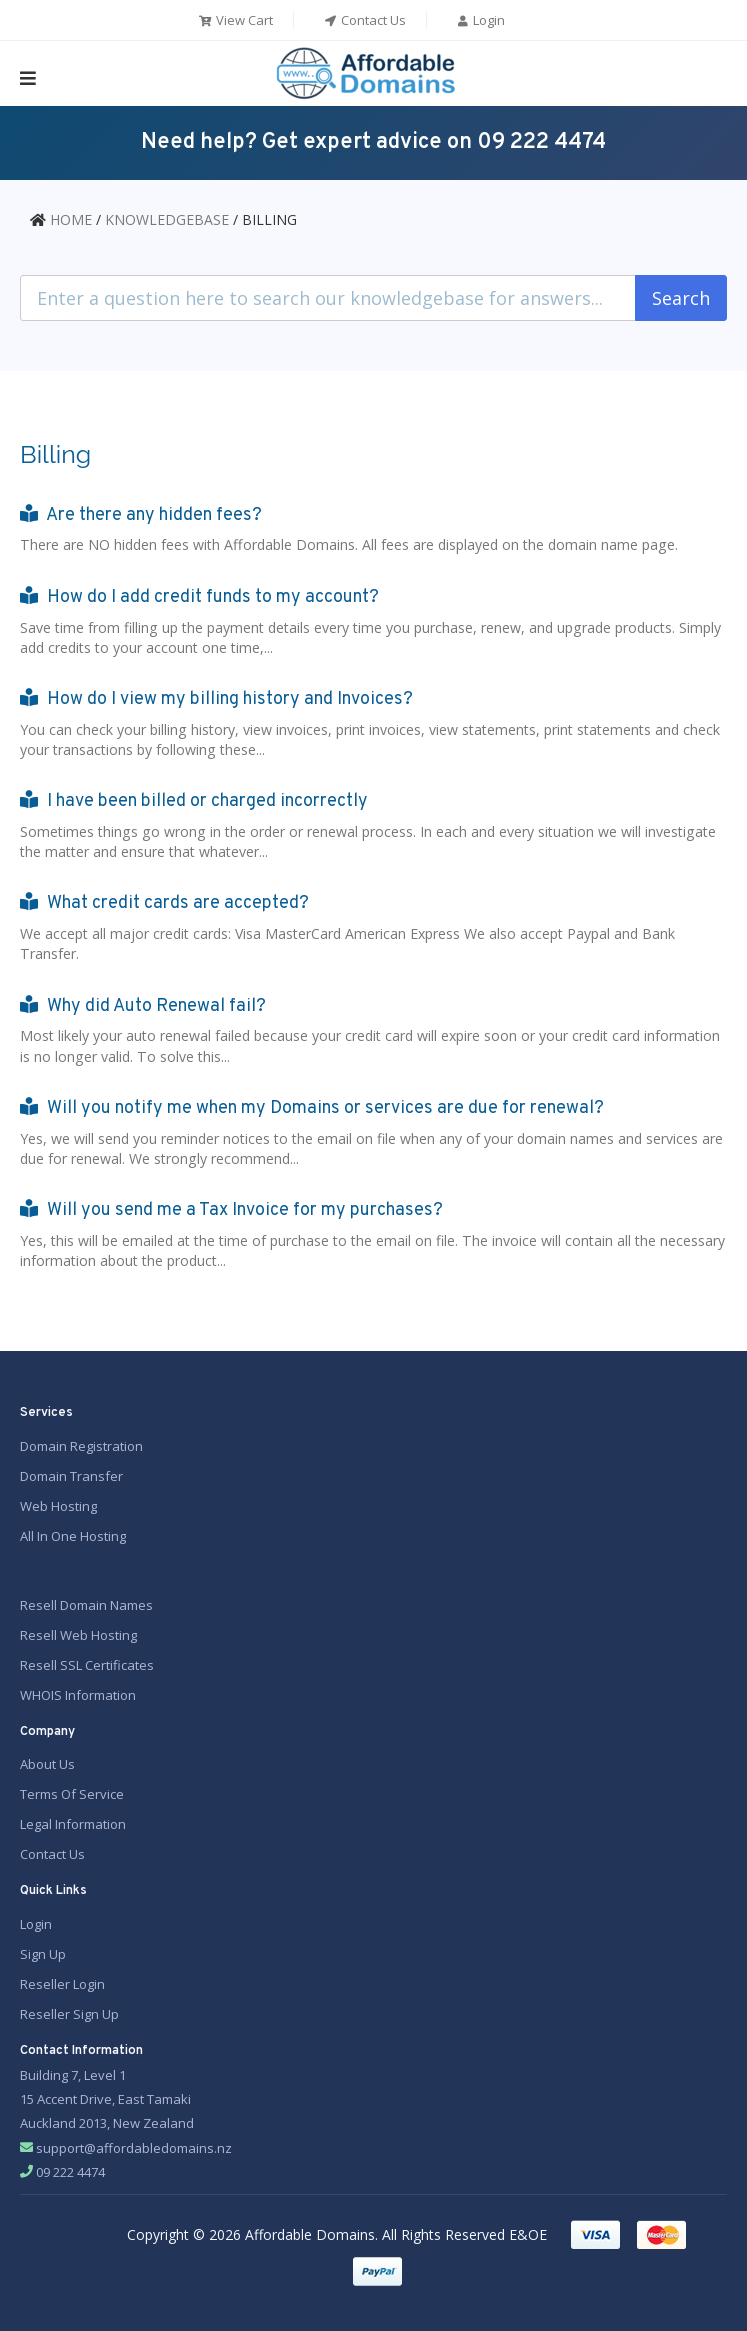  What do you see at coordinates (72, 1791) in the screenshot?
I see `Terms Of Service` at bounding box center [72, 1791].